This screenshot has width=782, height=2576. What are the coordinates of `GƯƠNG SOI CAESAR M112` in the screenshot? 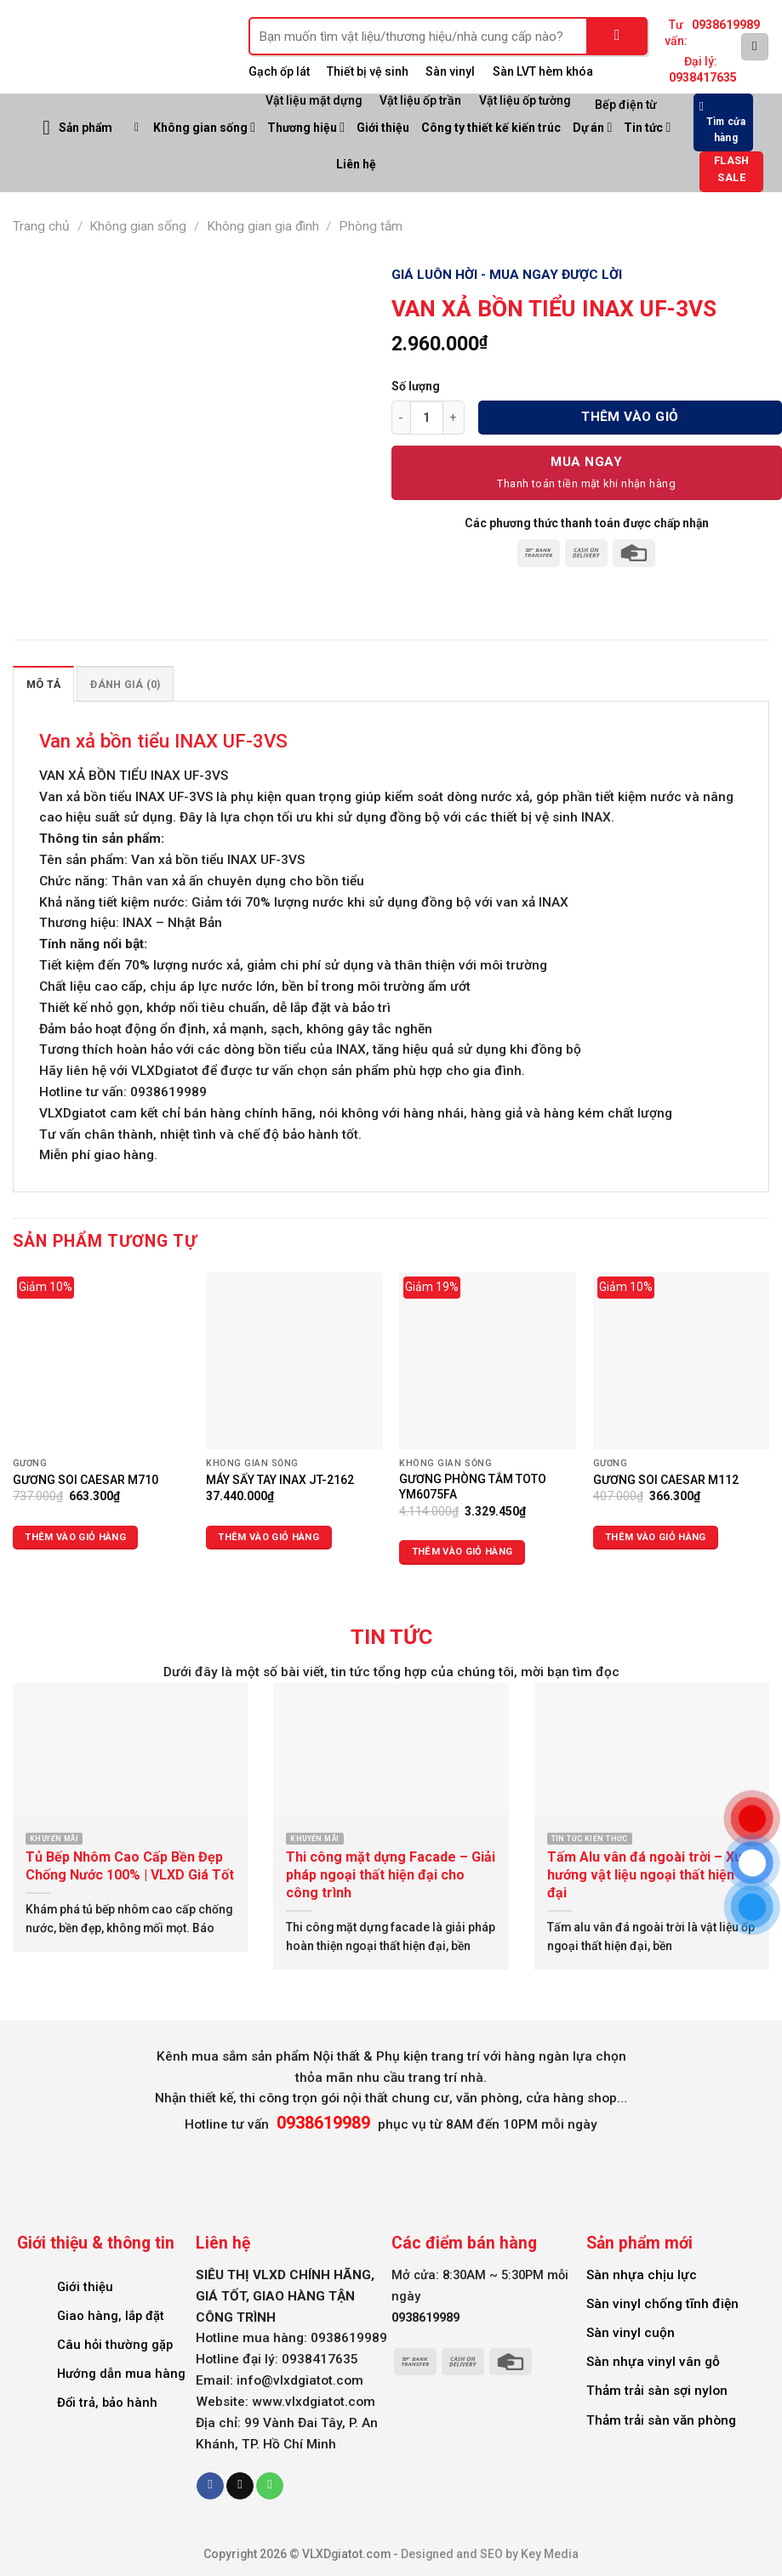 It's located at (666, 1480).